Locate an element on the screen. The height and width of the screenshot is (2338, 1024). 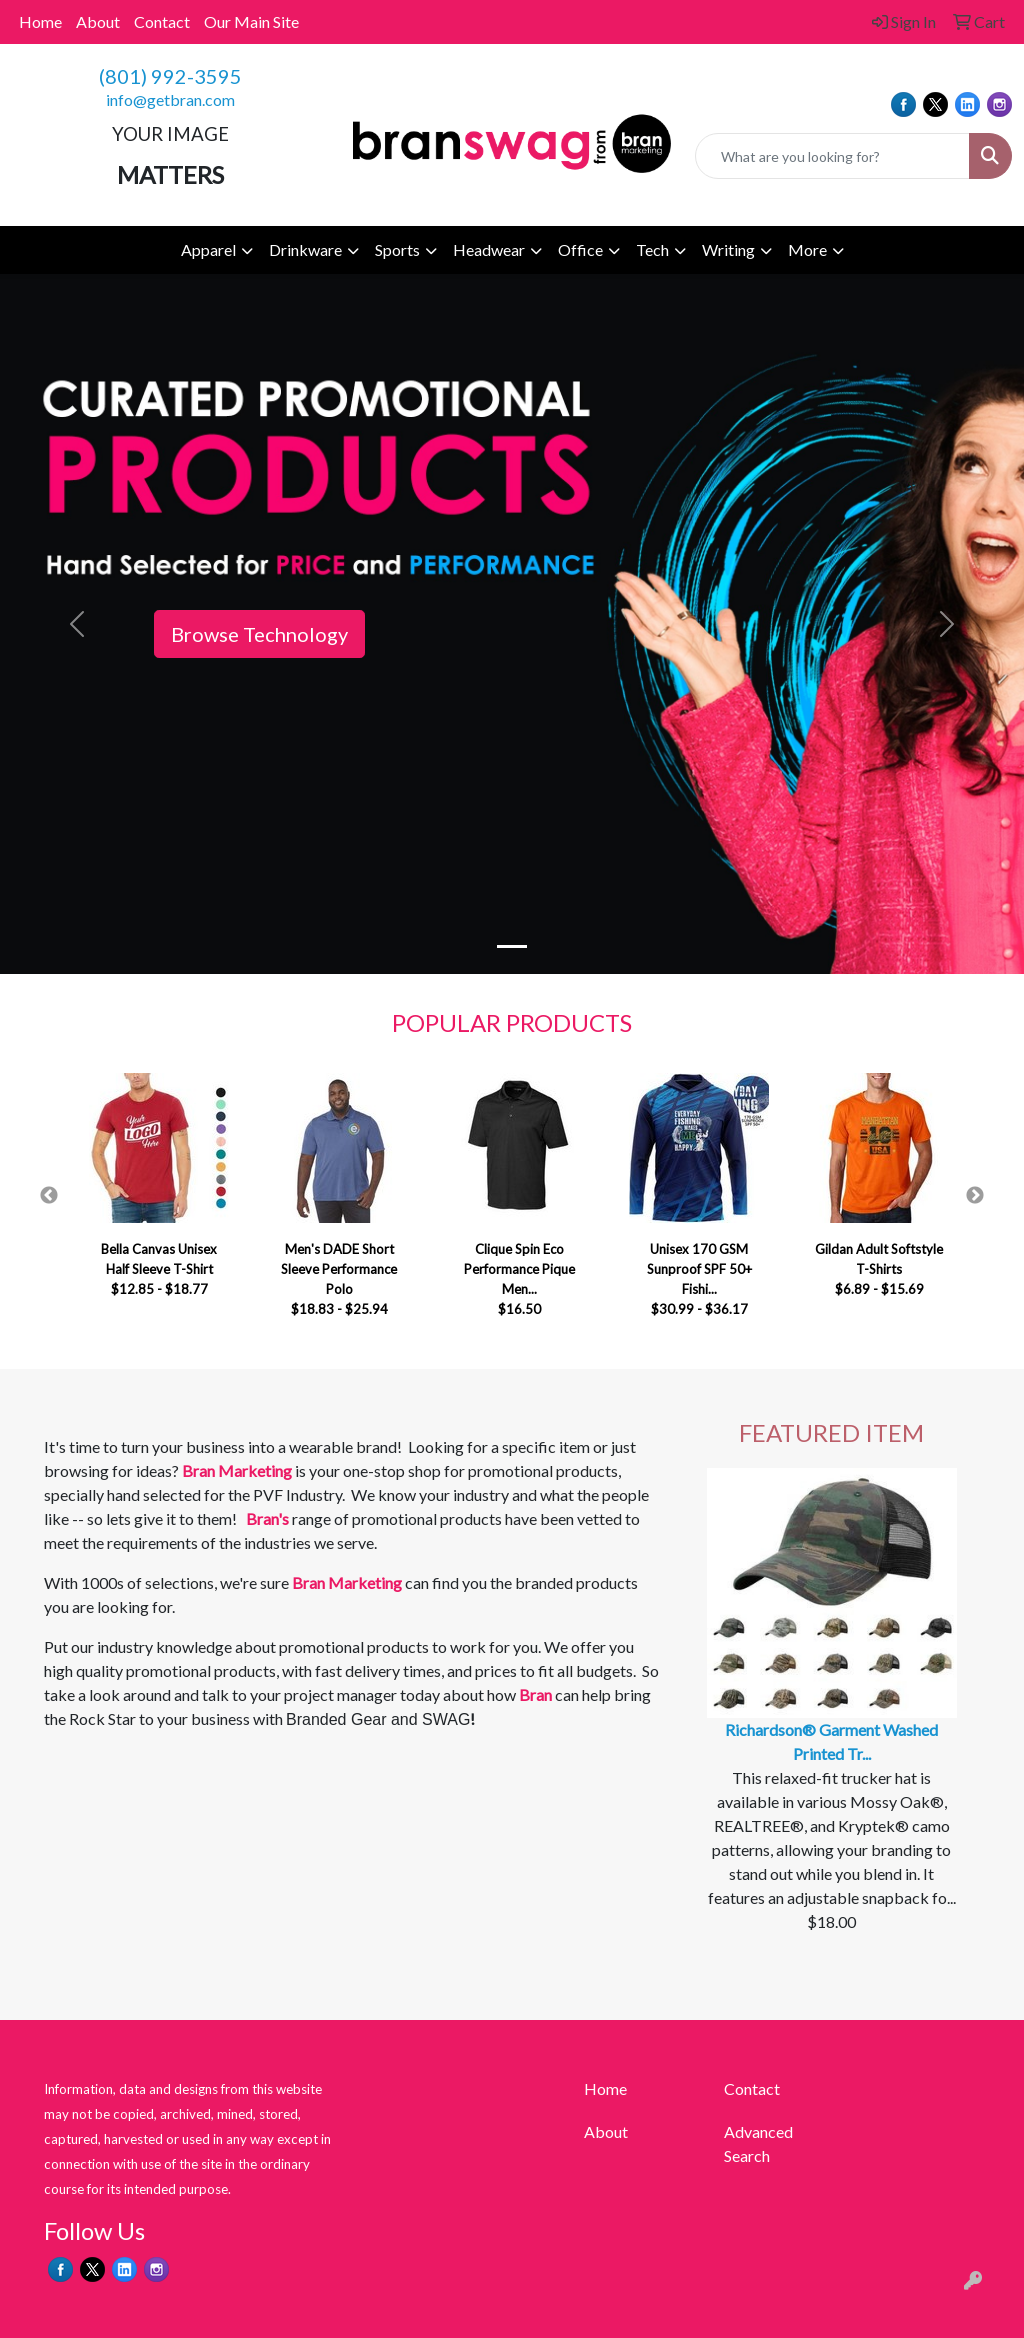
Office [button] is located at coordinates (580, 249).